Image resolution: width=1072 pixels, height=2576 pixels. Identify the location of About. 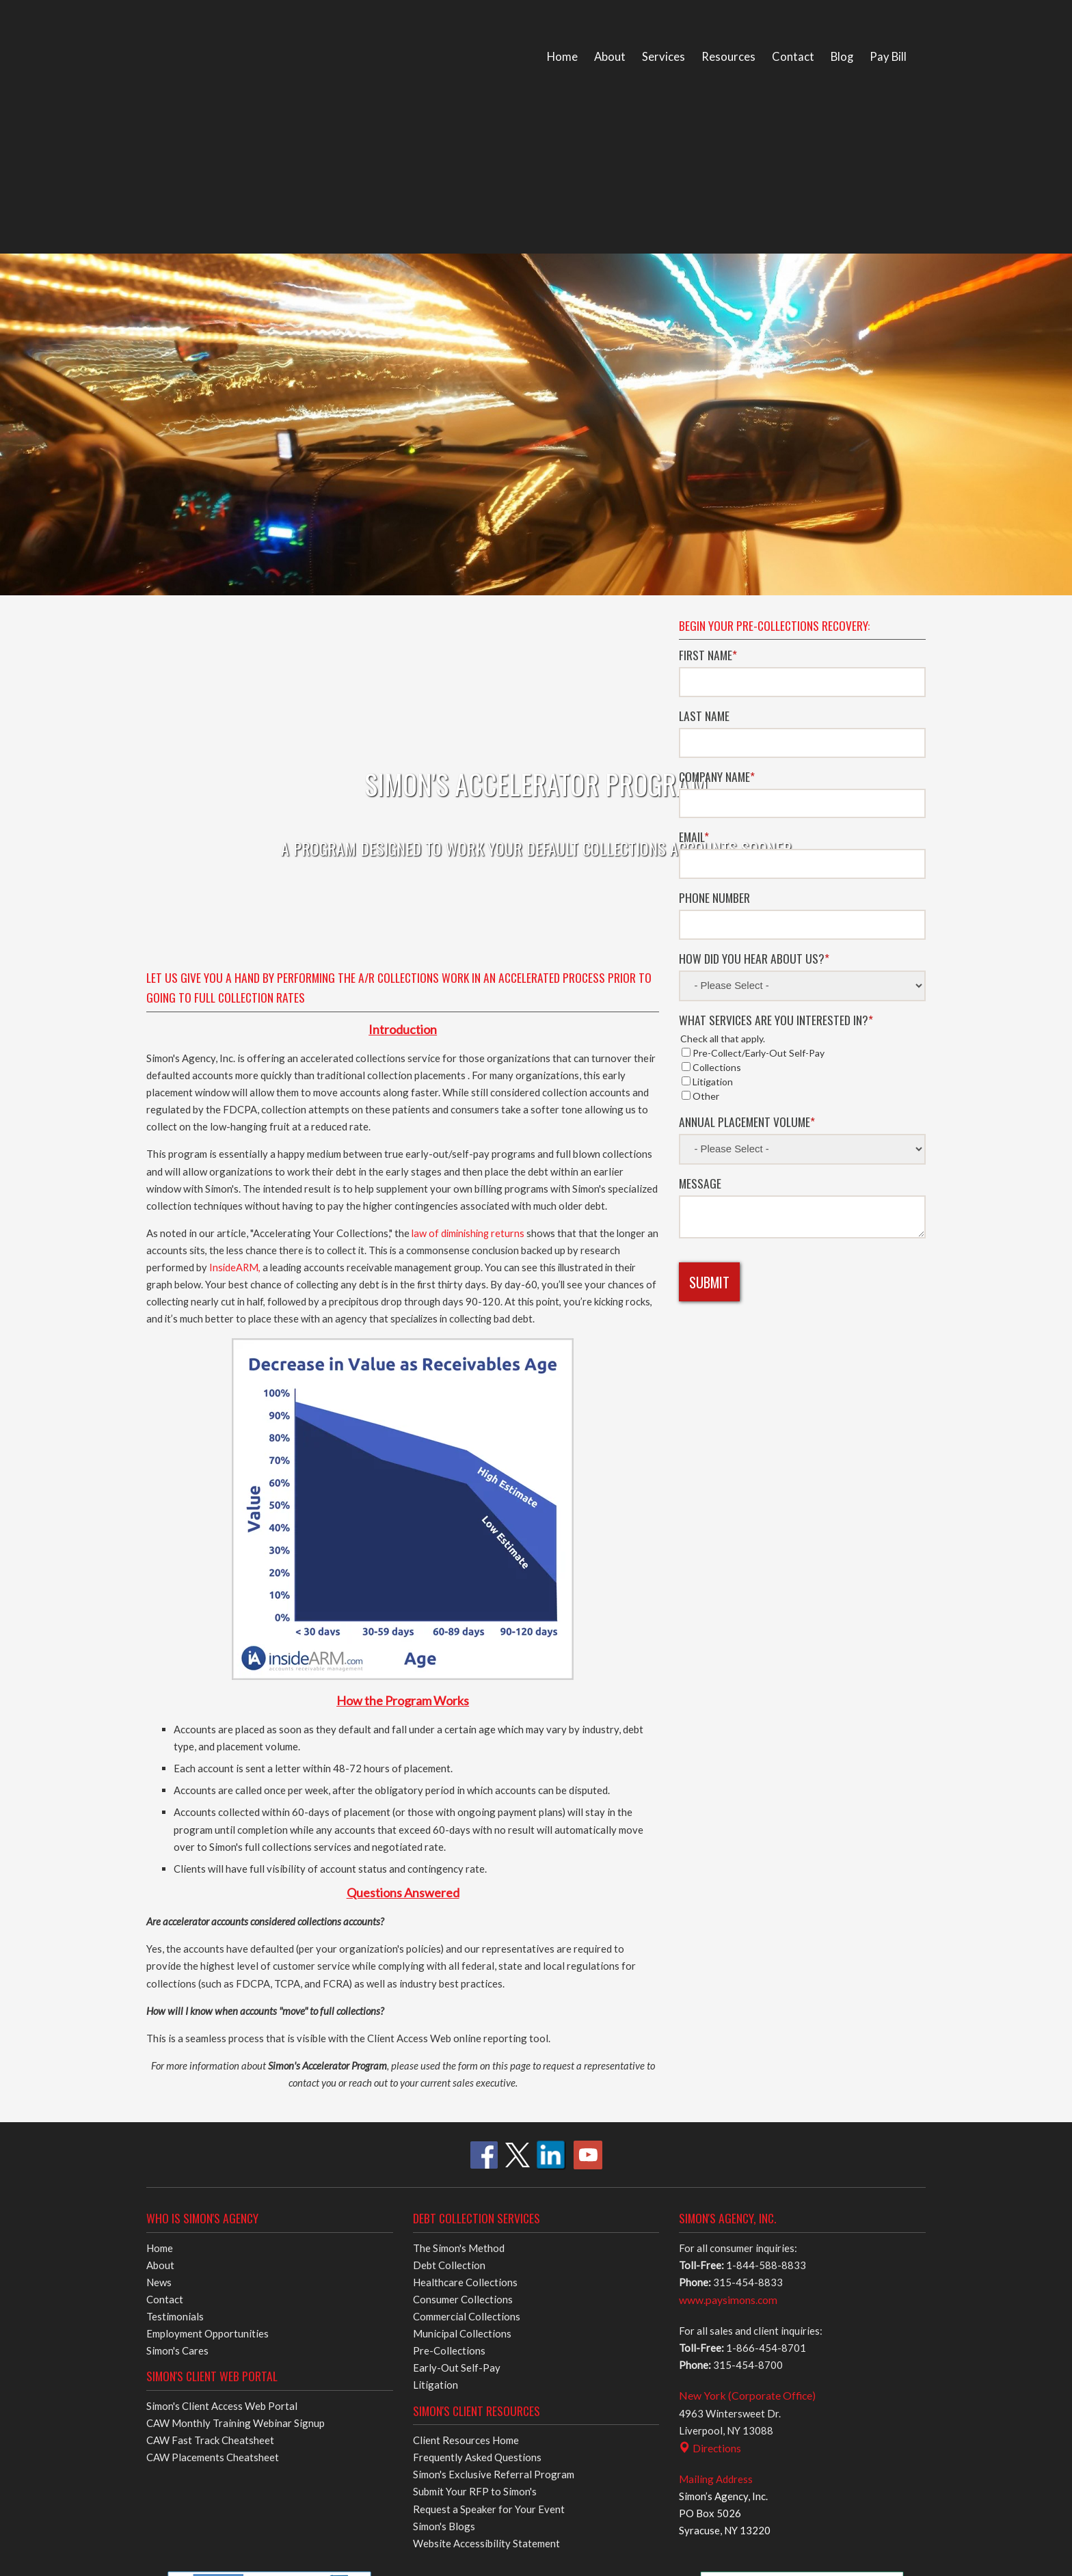
(160, 1856).